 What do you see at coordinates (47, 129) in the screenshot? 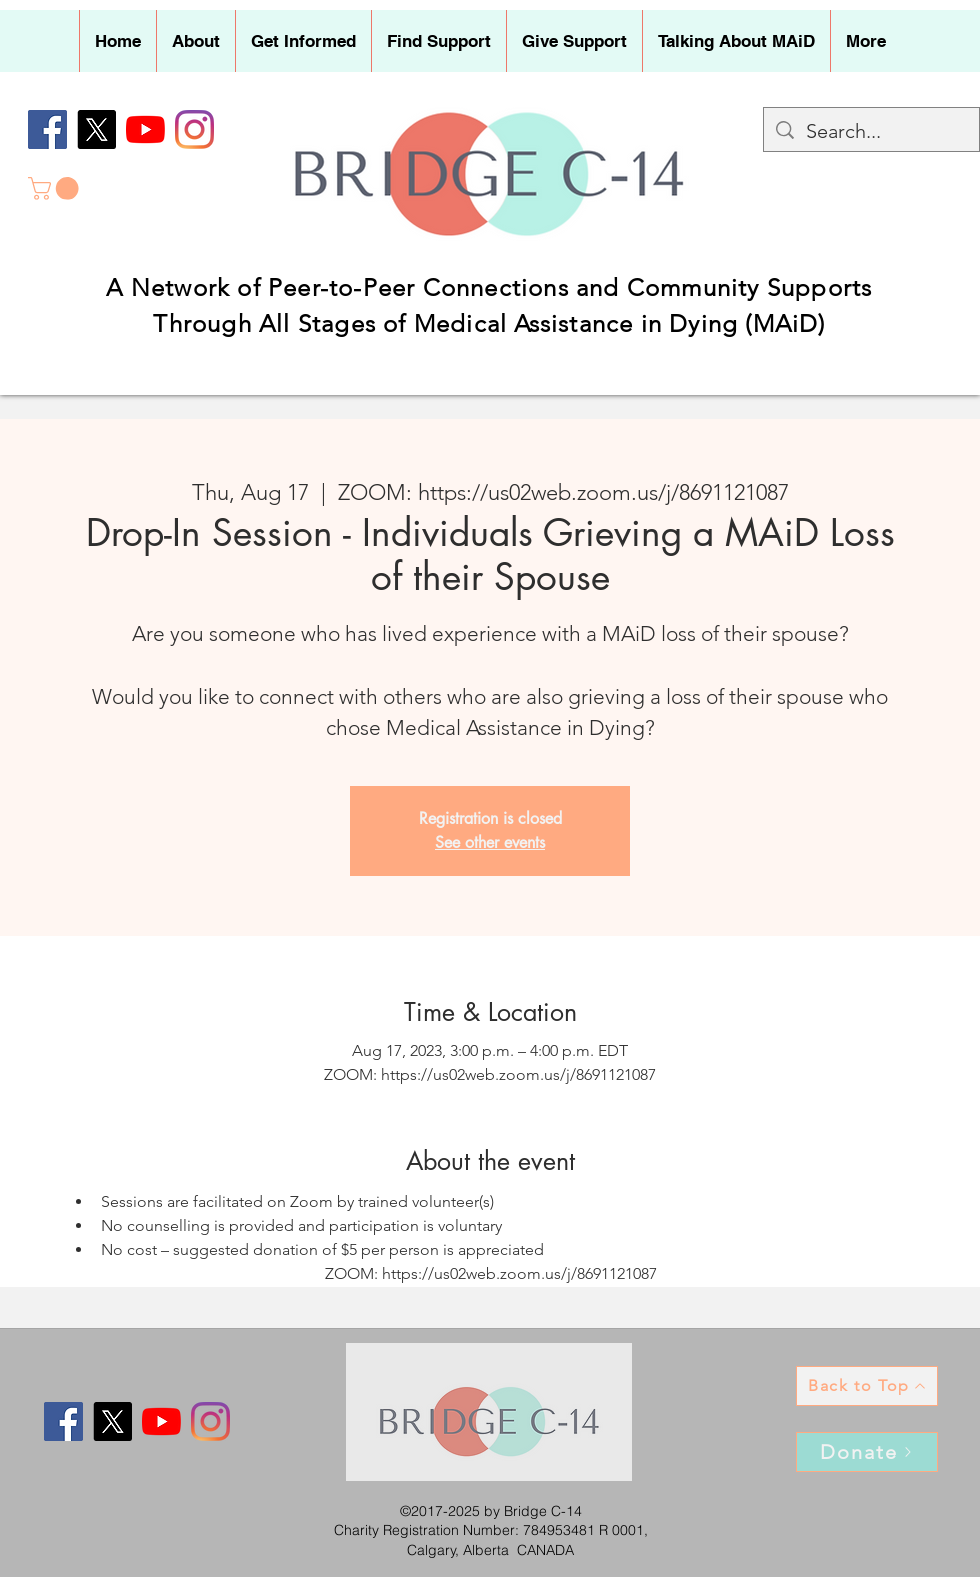
I see `[Facebook]` at bounding box center [47, 129].